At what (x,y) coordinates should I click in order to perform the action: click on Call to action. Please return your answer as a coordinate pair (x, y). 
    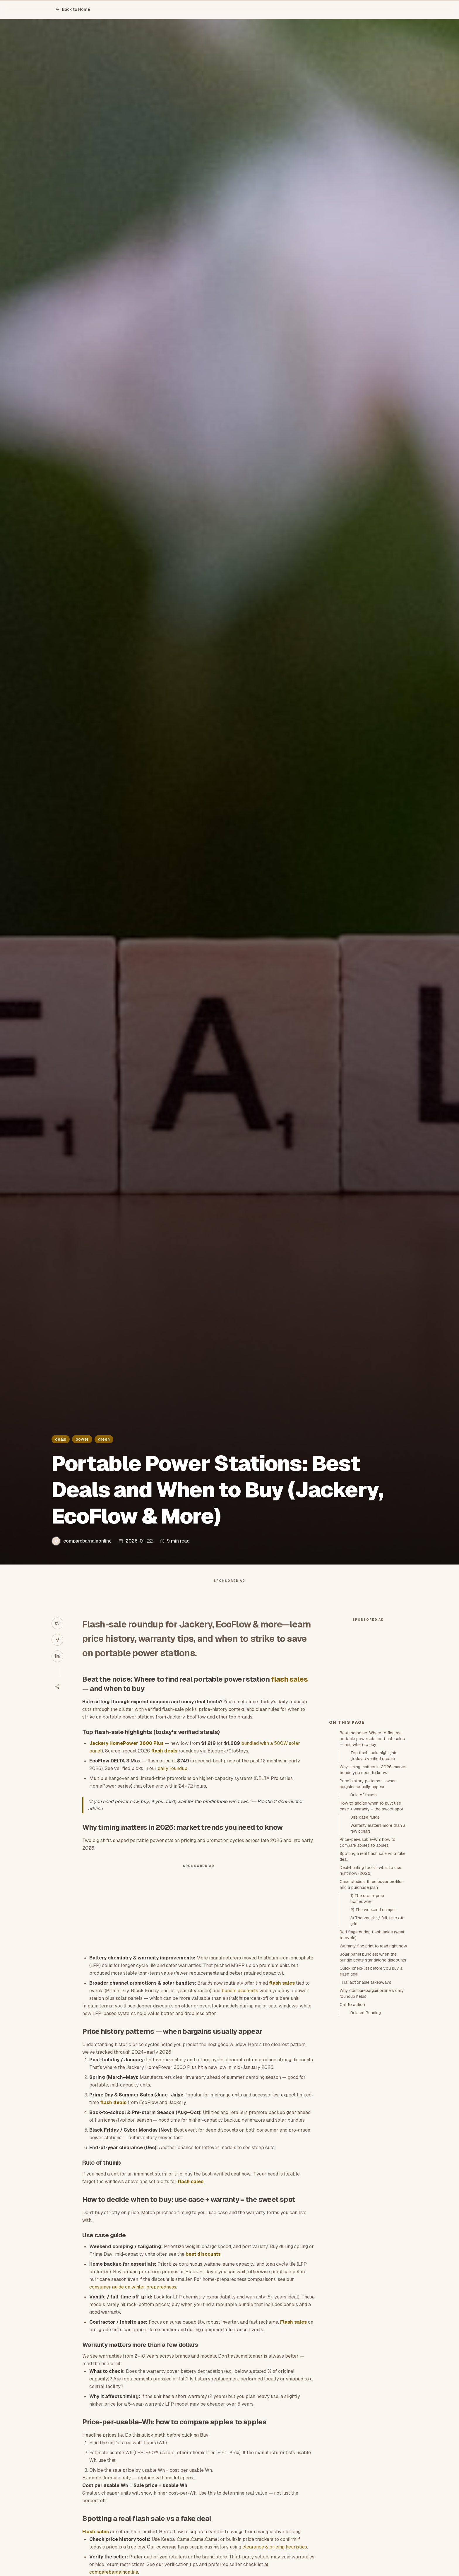
    Looking at the image, I should click on (352, 2109).